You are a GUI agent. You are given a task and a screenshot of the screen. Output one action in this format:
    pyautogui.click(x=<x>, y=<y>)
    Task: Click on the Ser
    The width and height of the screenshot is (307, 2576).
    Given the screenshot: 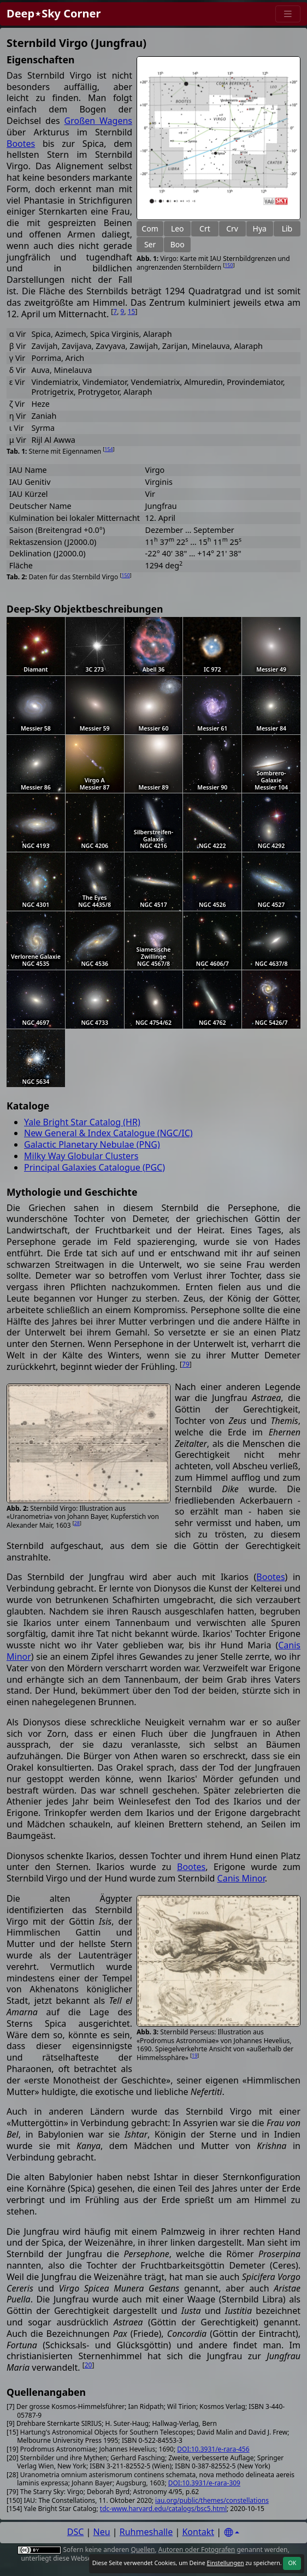 What is the action you would take?
    pyautogui.click(x=150, y=244)
    